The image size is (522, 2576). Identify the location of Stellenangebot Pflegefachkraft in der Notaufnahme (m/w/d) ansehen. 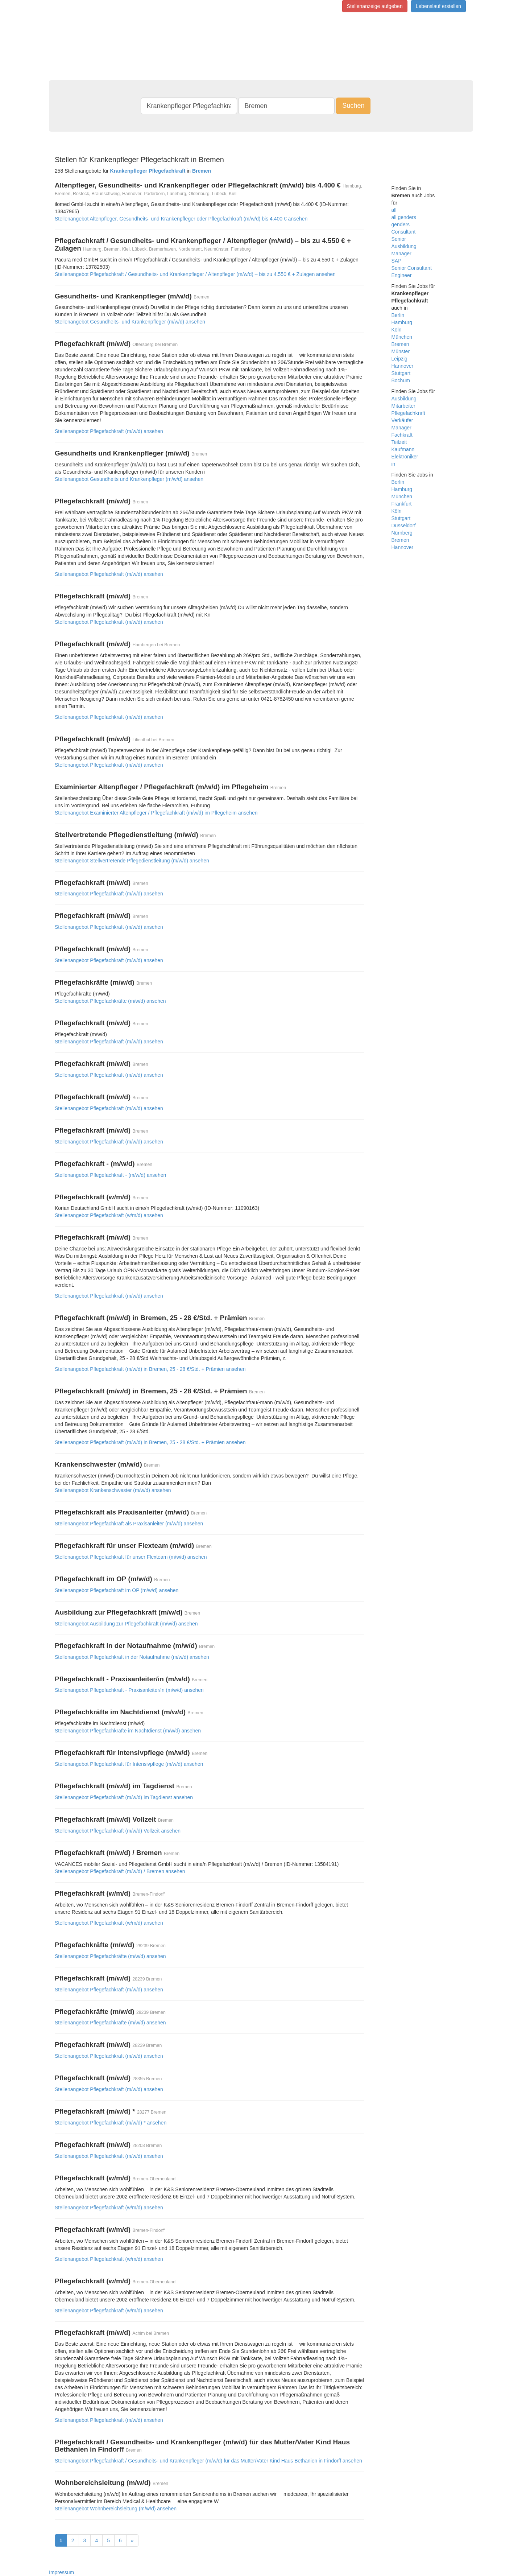
(132, 1657).